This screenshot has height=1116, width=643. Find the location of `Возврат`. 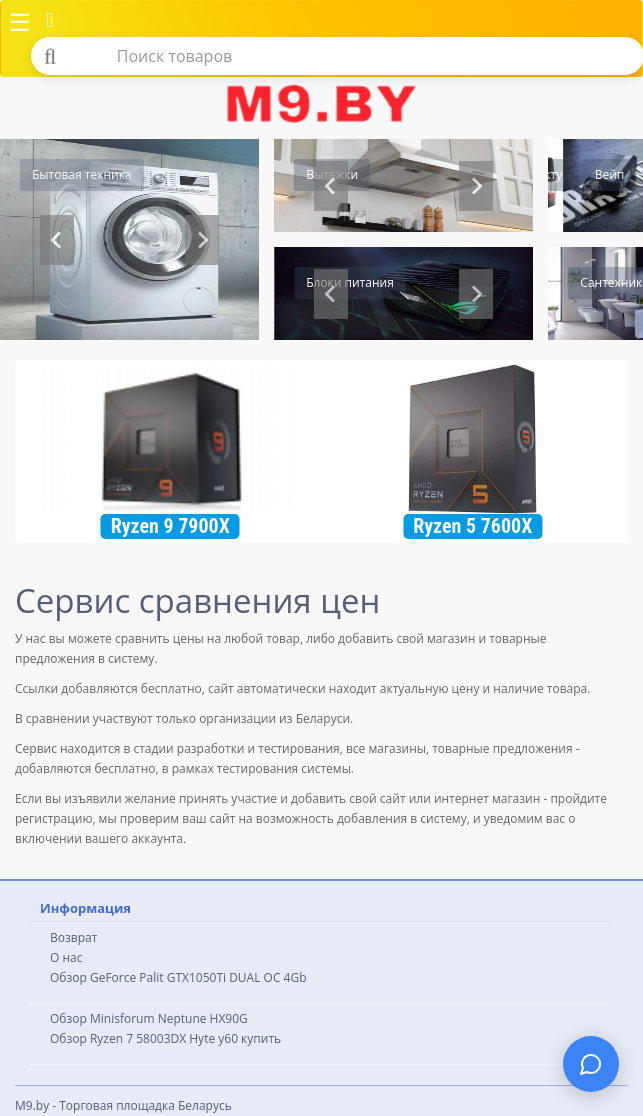

Возврат is located at coordinates (73, 937).